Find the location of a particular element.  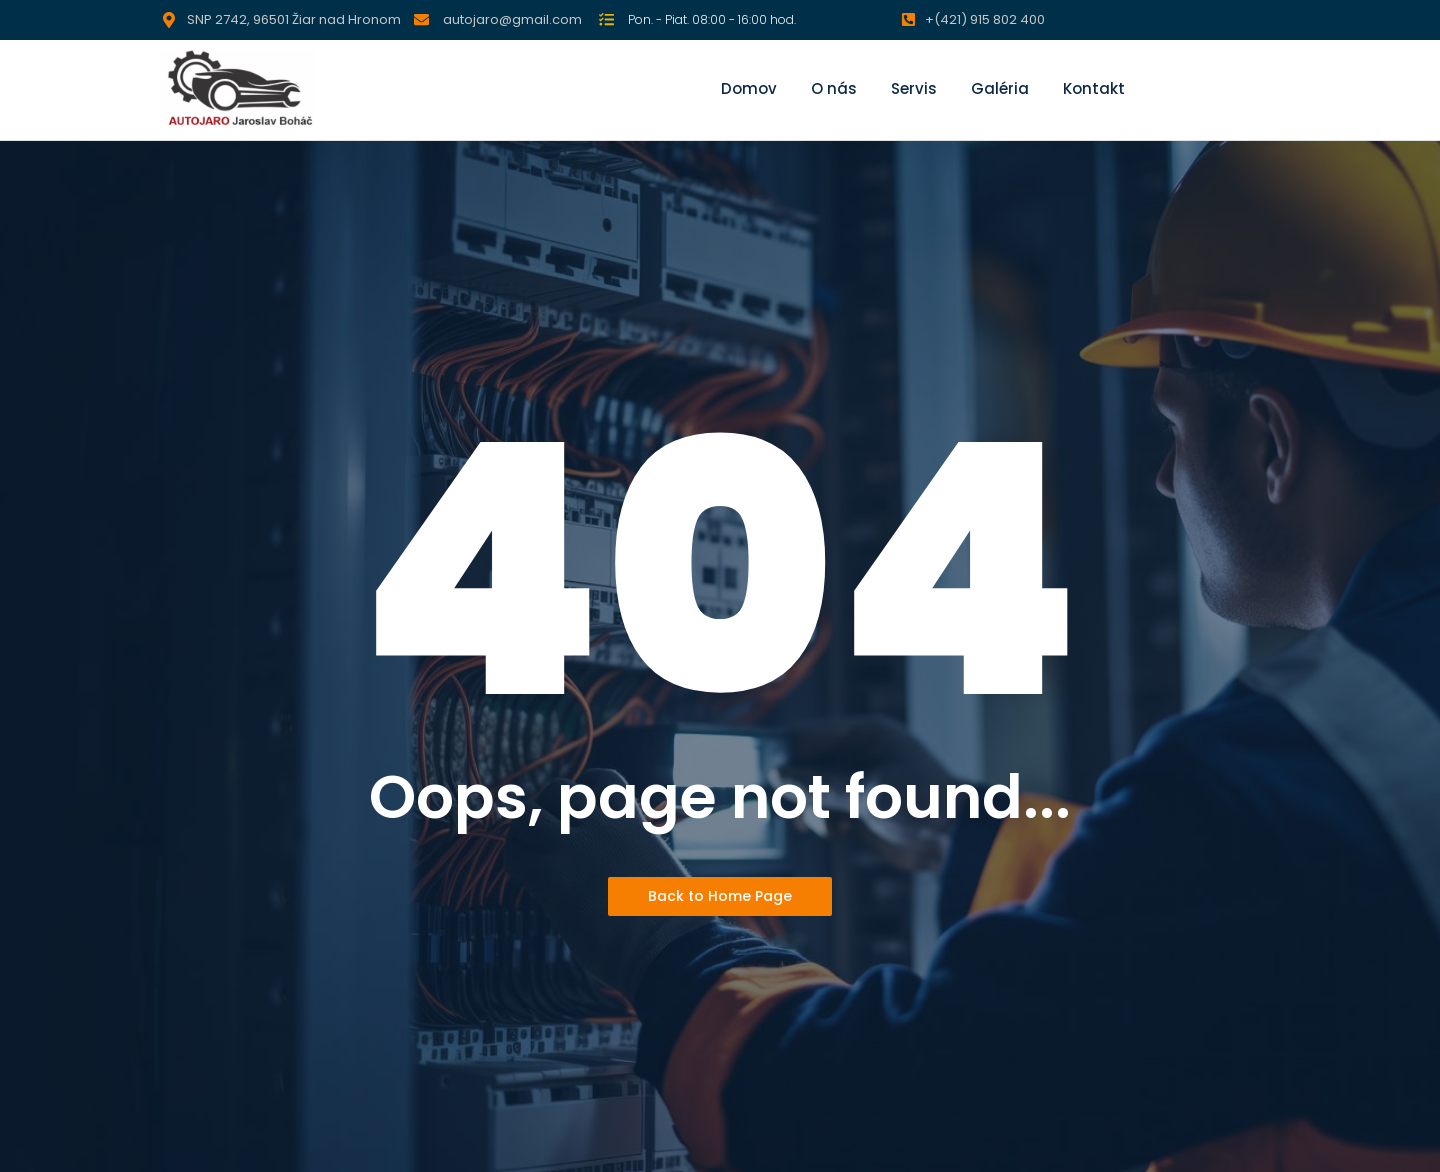

O nás is located at coordinates (834, 88).